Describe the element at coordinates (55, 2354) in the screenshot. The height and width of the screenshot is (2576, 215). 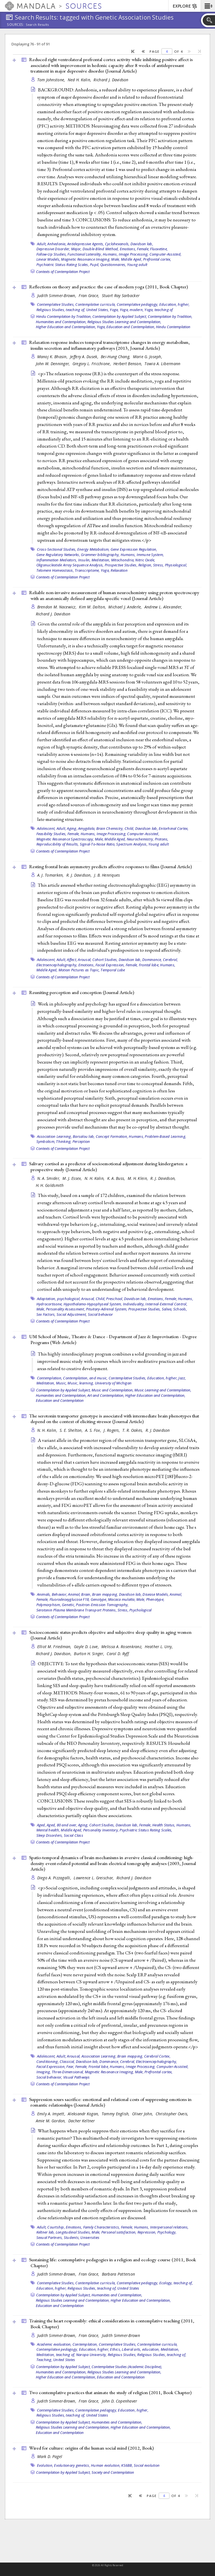
I see `Meditation, teaching of,` at that location.